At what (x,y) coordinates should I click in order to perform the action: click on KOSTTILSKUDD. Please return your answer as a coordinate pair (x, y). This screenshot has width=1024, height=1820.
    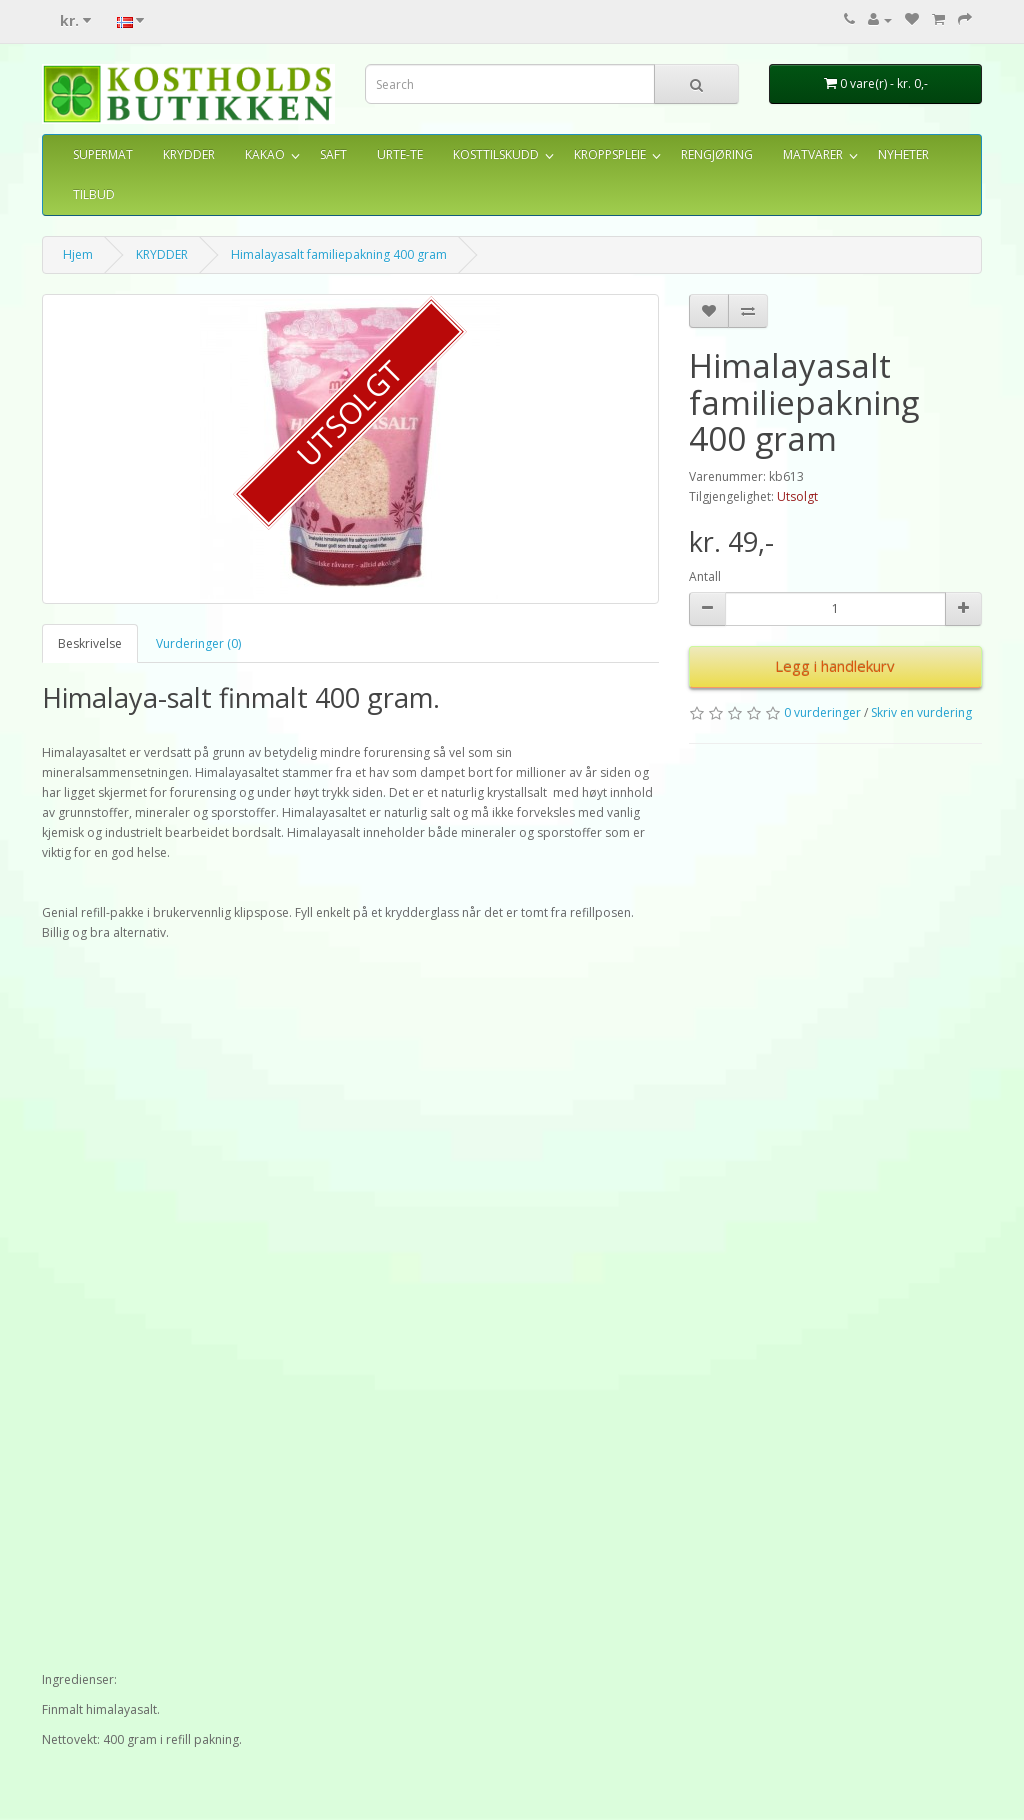
    Looking at the image, I should click on (496, 154).